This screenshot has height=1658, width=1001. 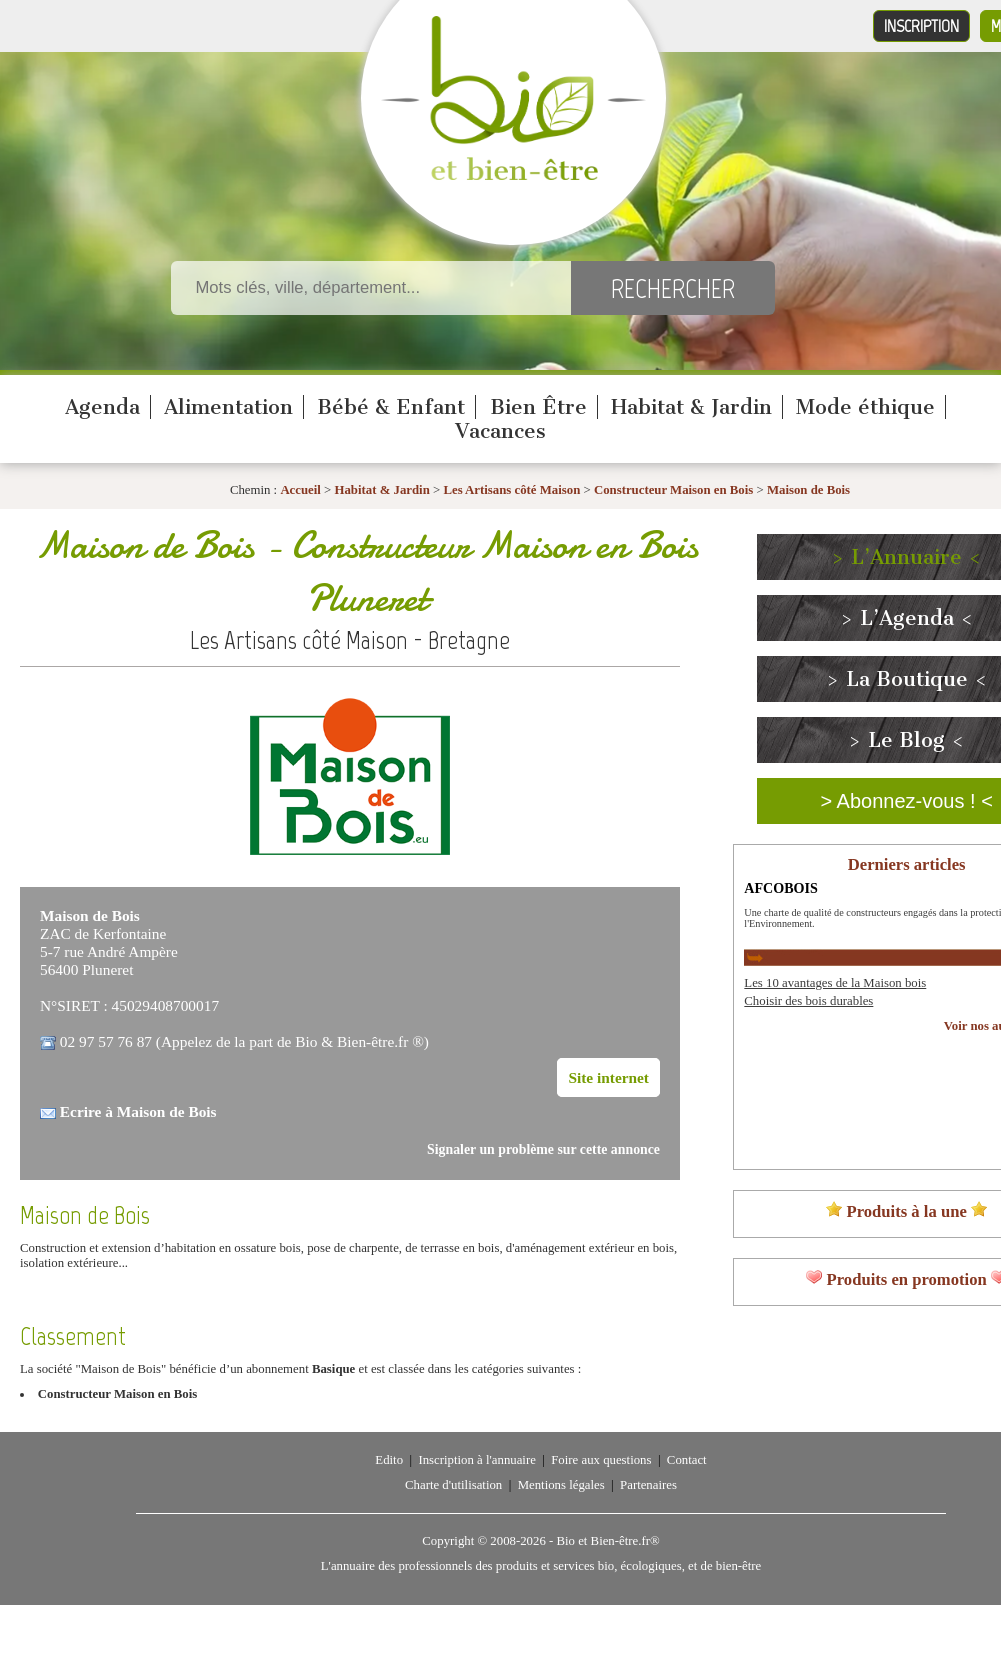 I want to click on Edito, so click(x=389, y=1460).